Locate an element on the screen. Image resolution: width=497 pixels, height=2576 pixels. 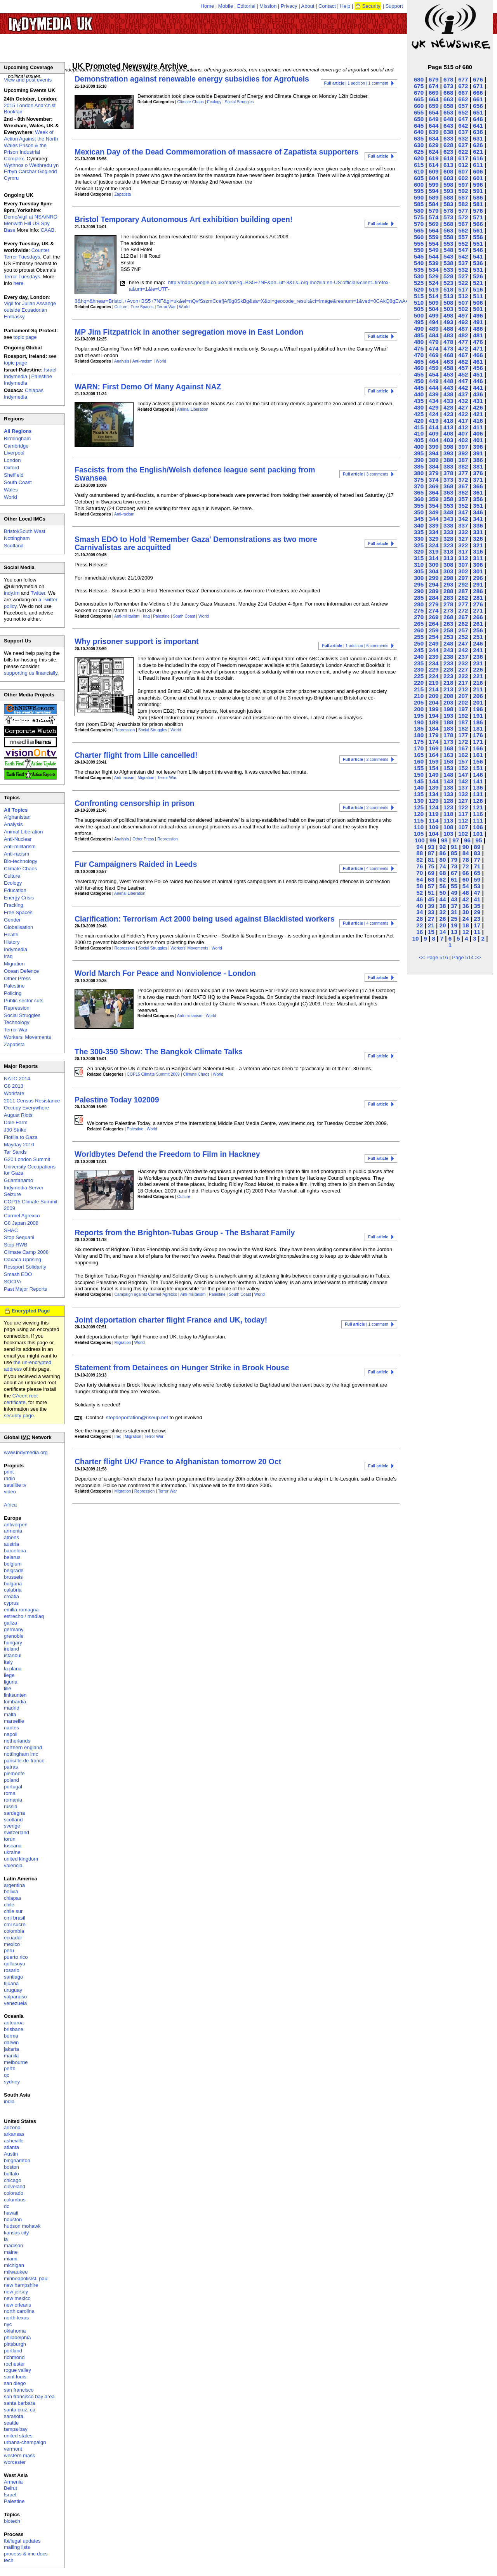
romania is located at coordinates (13, 1800).